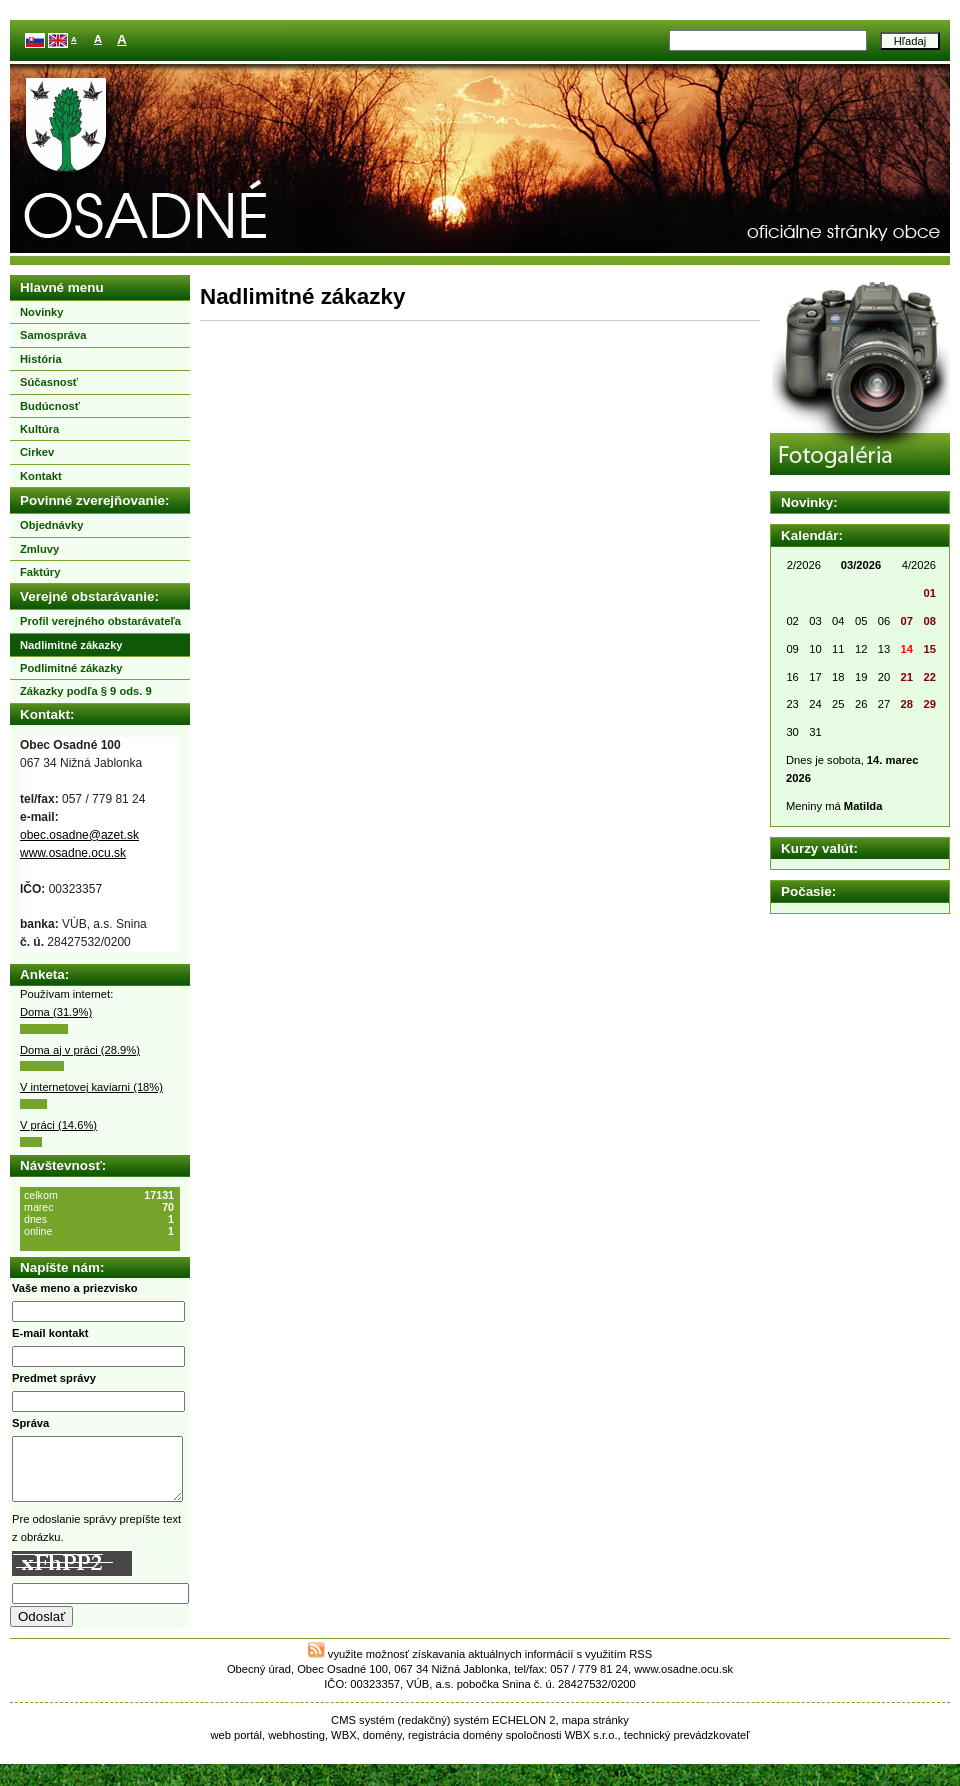 This screenshot has width=960, height=1786. What do you see at coordinates (687, 1747) in the screenshot?
I see `technický prevádzkovateľ` at bounding box center [687, 1747].